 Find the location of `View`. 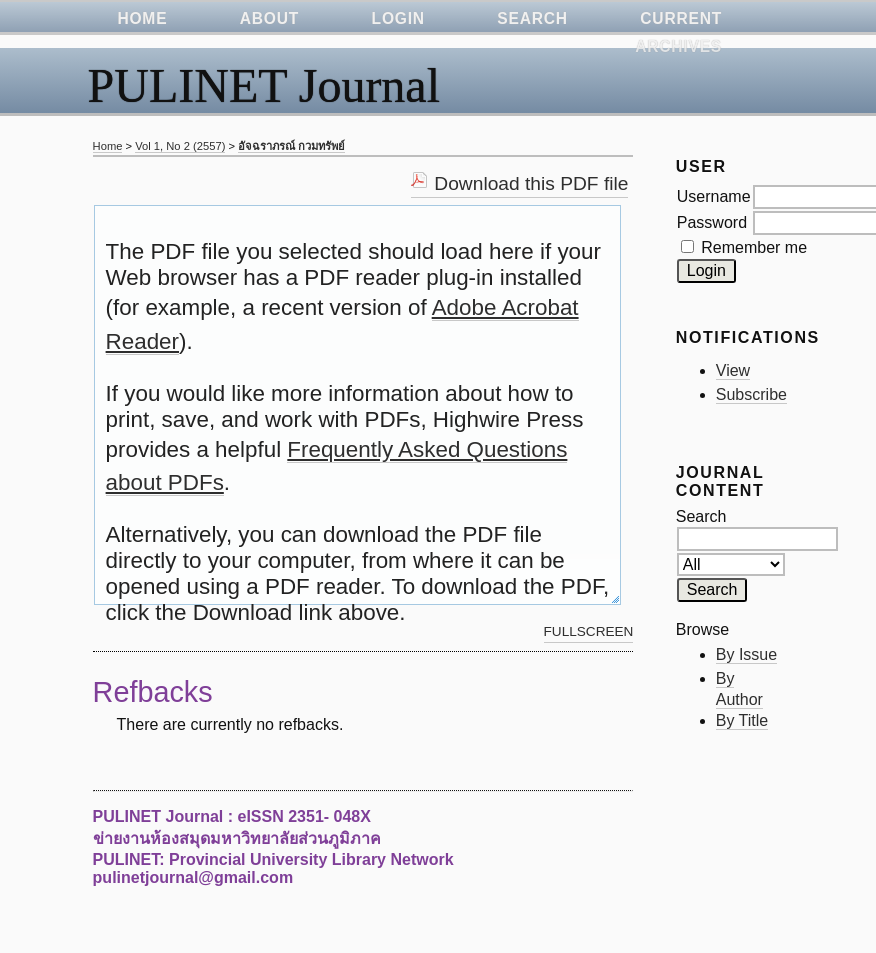

View is located at coordinates (733, 370).